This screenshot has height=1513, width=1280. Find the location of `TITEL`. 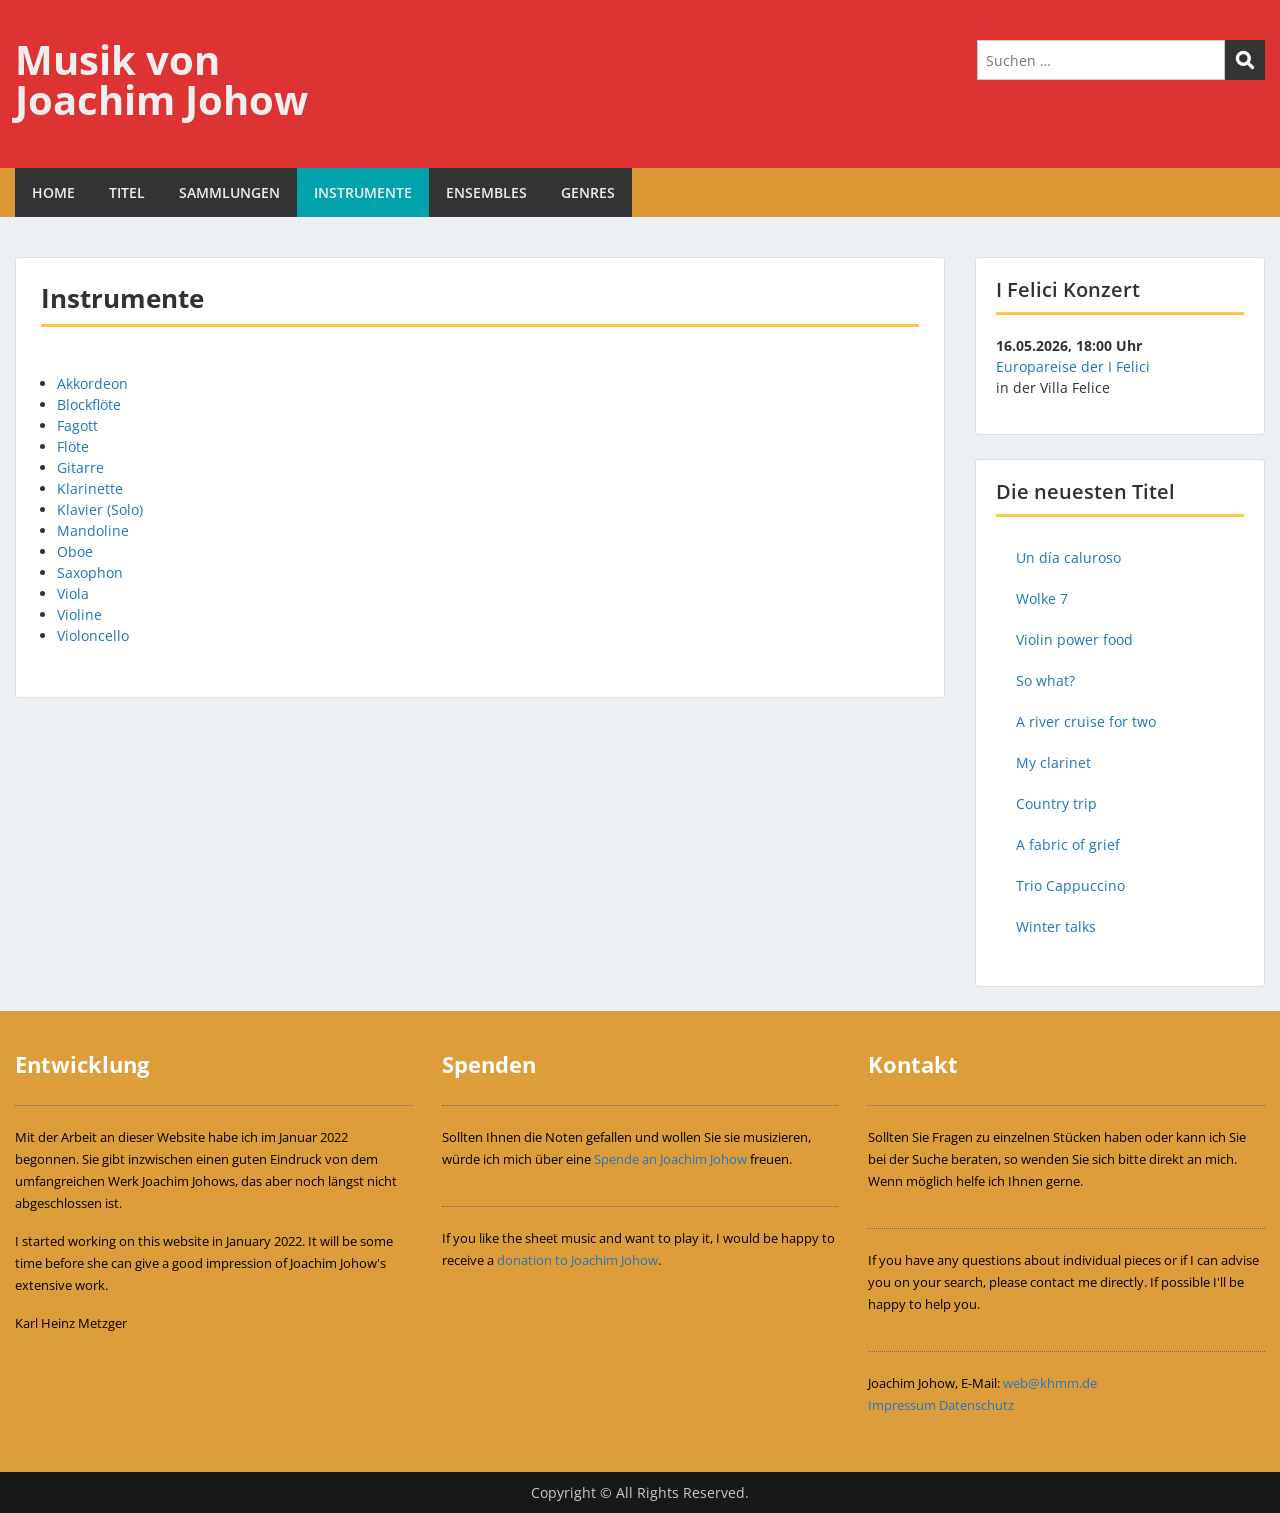

TITEL is located at coordinates (127, 192).